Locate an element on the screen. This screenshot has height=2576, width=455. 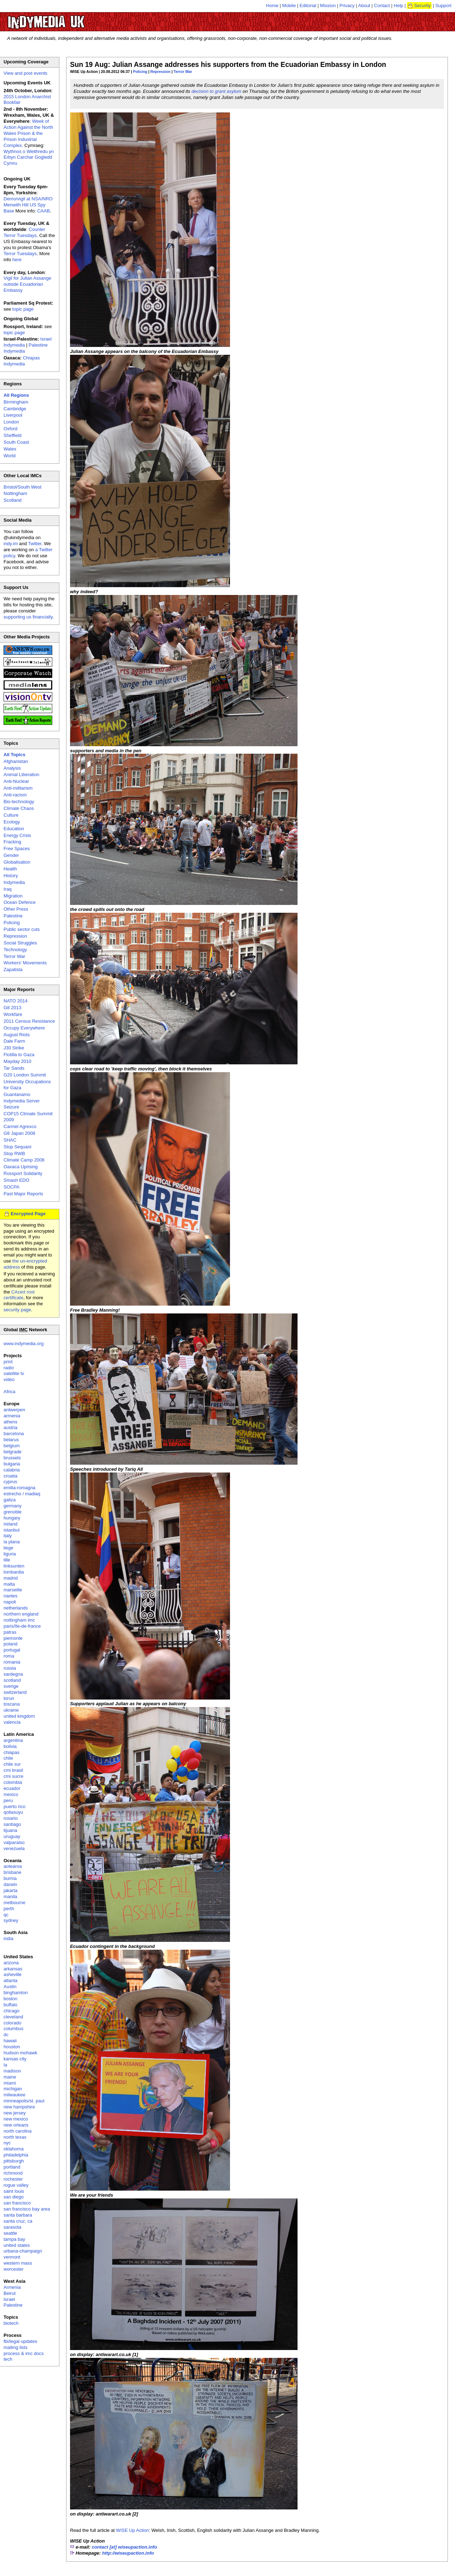
worcester is located at coordinates (13, 2269).